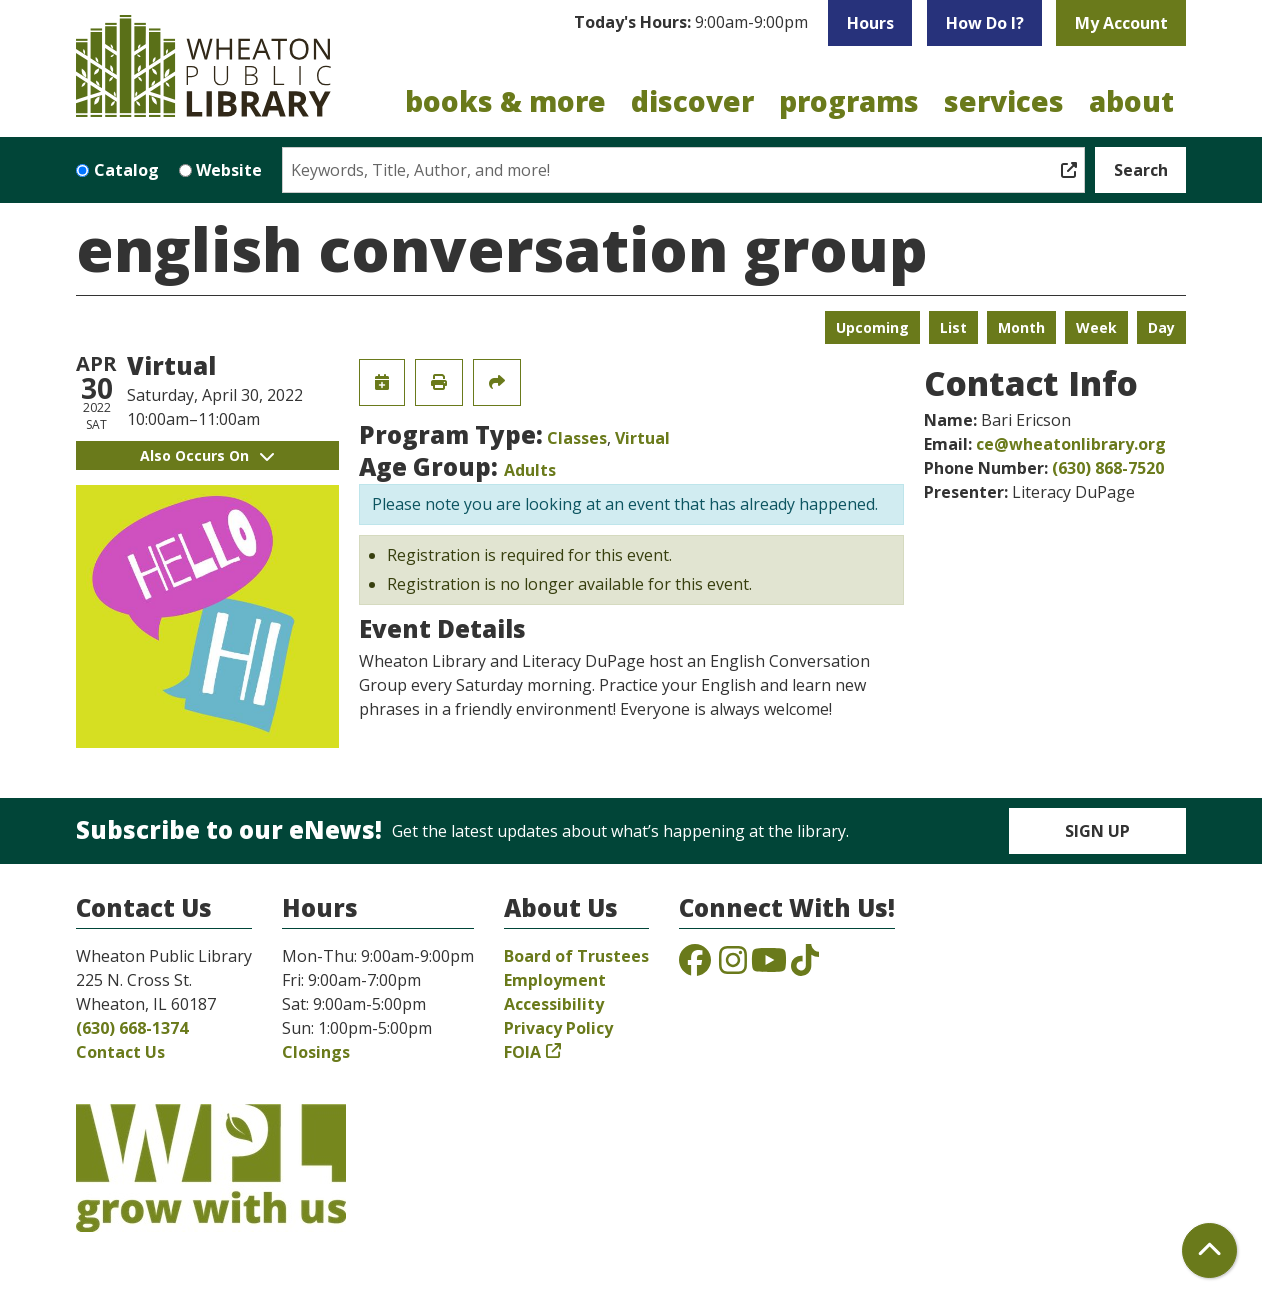 The height and width of the screenshot is (1303, 1262). Describe the element at coordinates (1021, 327) in the screenshot. I see `Month` at that location.